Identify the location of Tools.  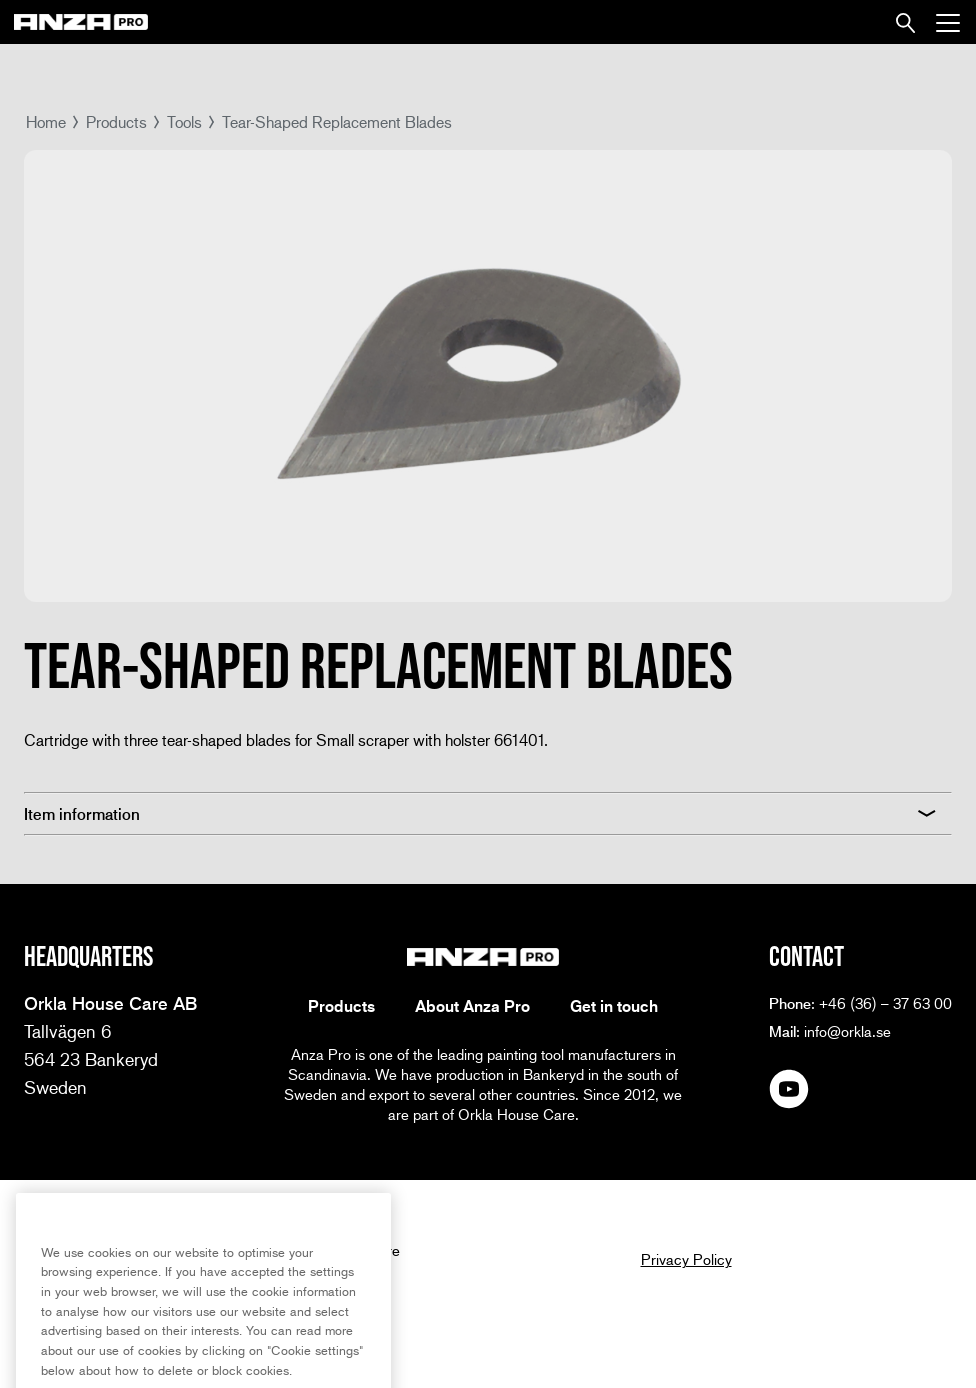
(184, 121).